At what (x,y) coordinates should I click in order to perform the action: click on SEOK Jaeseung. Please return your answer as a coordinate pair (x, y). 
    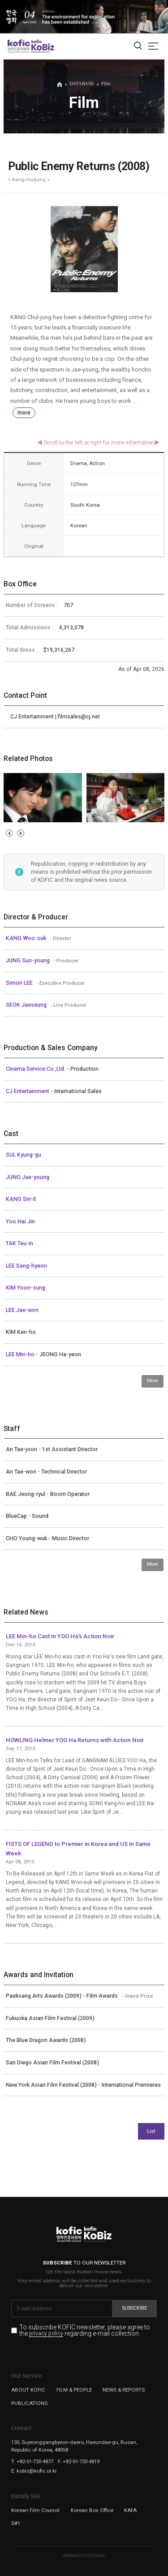
    Looking at the image, I should click on (27, 1005).